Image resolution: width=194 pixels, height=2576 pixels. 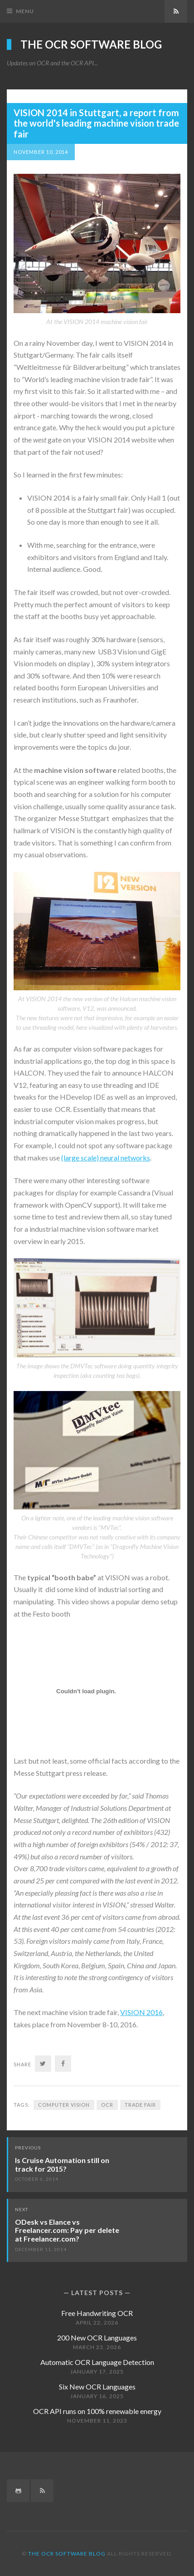 What do you see at coordinates (97, 2362) in the screenshot?
I see `Automatic OCR Language Detection` at bounding box center [97, 2362].